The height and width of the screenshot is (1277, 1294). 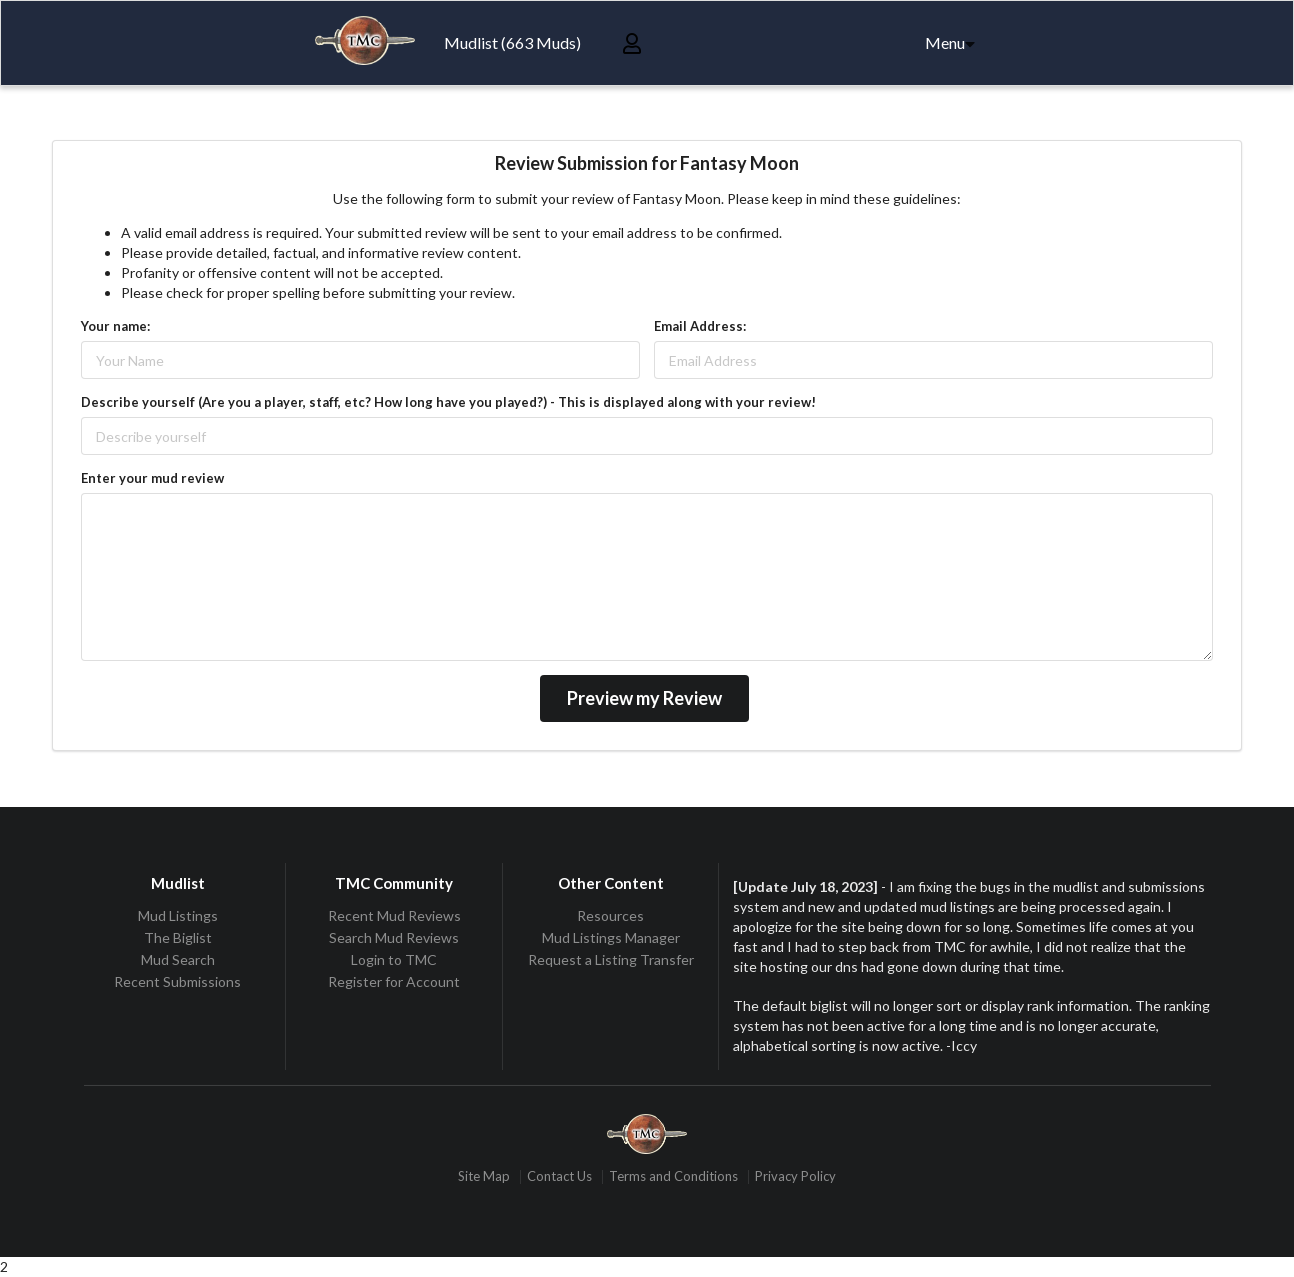 I want to click on Recent Mud Reviews, so click(x=394, y=916).